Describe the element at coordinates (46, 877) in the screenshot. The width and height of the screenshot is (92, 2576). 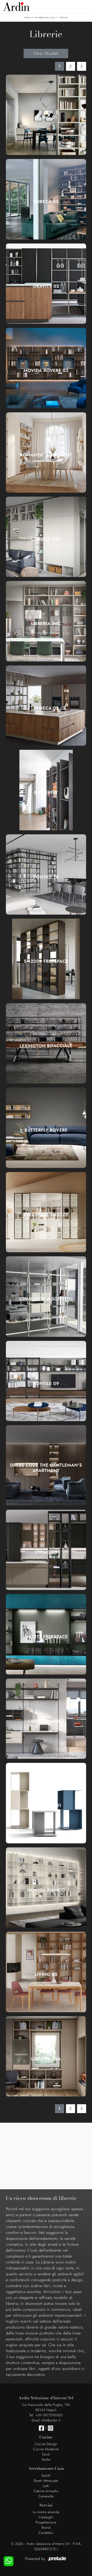
I see `Pontile 10` at that location.